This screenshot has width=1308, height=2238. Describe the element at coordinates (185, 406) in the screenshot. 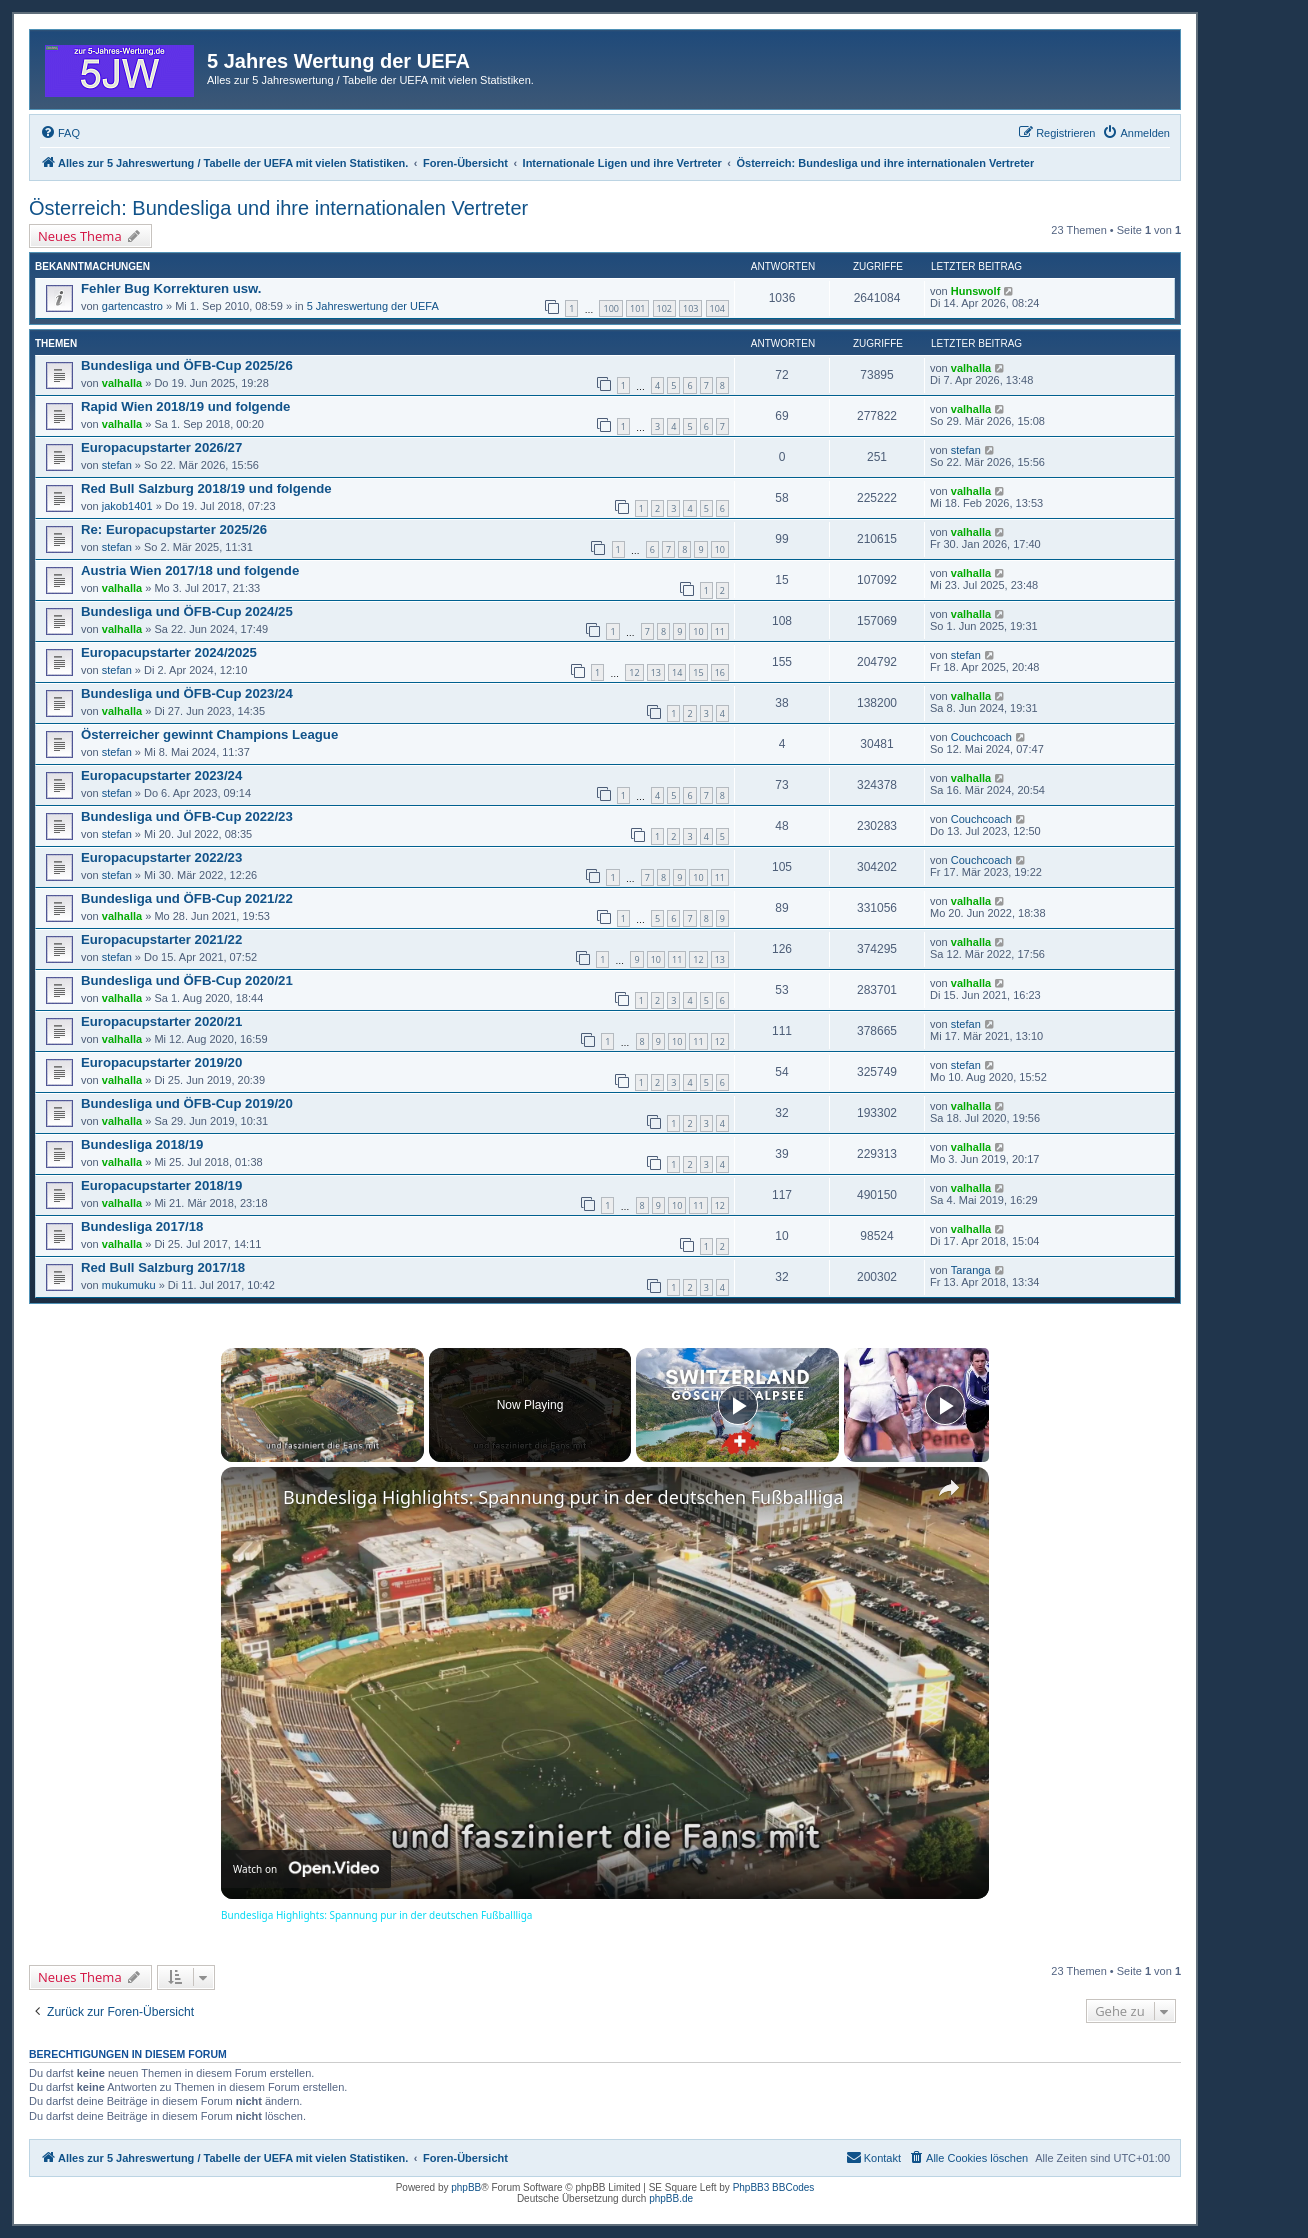

I see `Rapid Wien 2018/19 und folgende` at that location.